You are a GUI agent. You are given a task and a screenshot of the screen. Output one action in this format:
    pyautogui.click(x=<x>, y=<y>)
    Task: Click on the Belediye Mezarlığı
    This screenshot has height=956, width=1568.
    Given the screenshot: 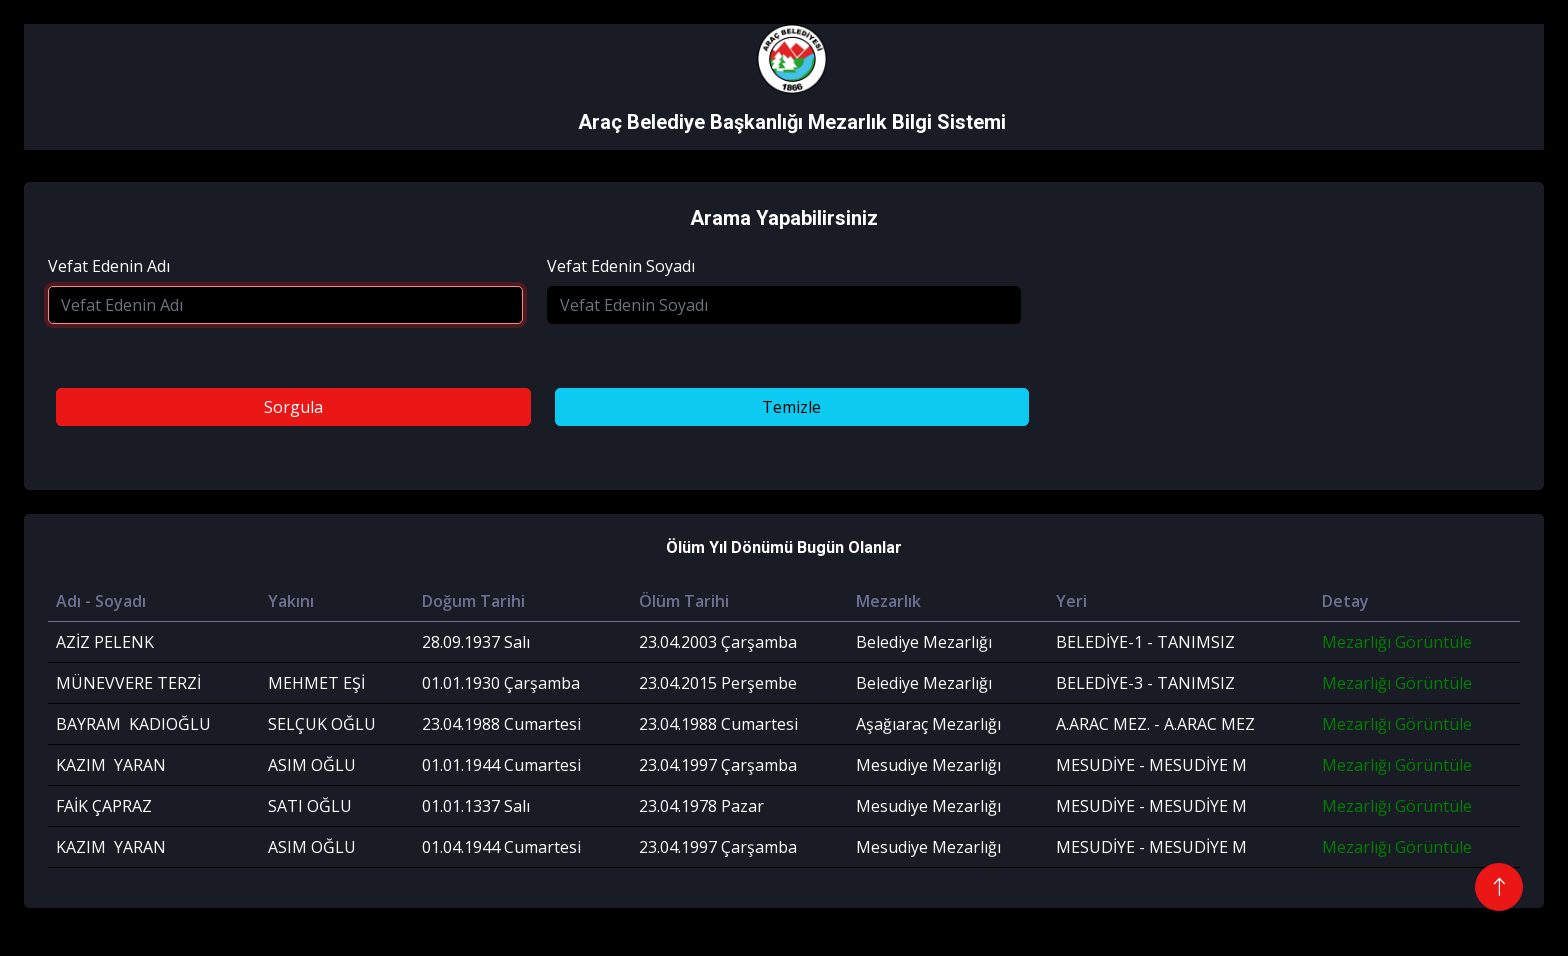 What is the action you would take?
    pyautogui.click(x=924, y=642)
    